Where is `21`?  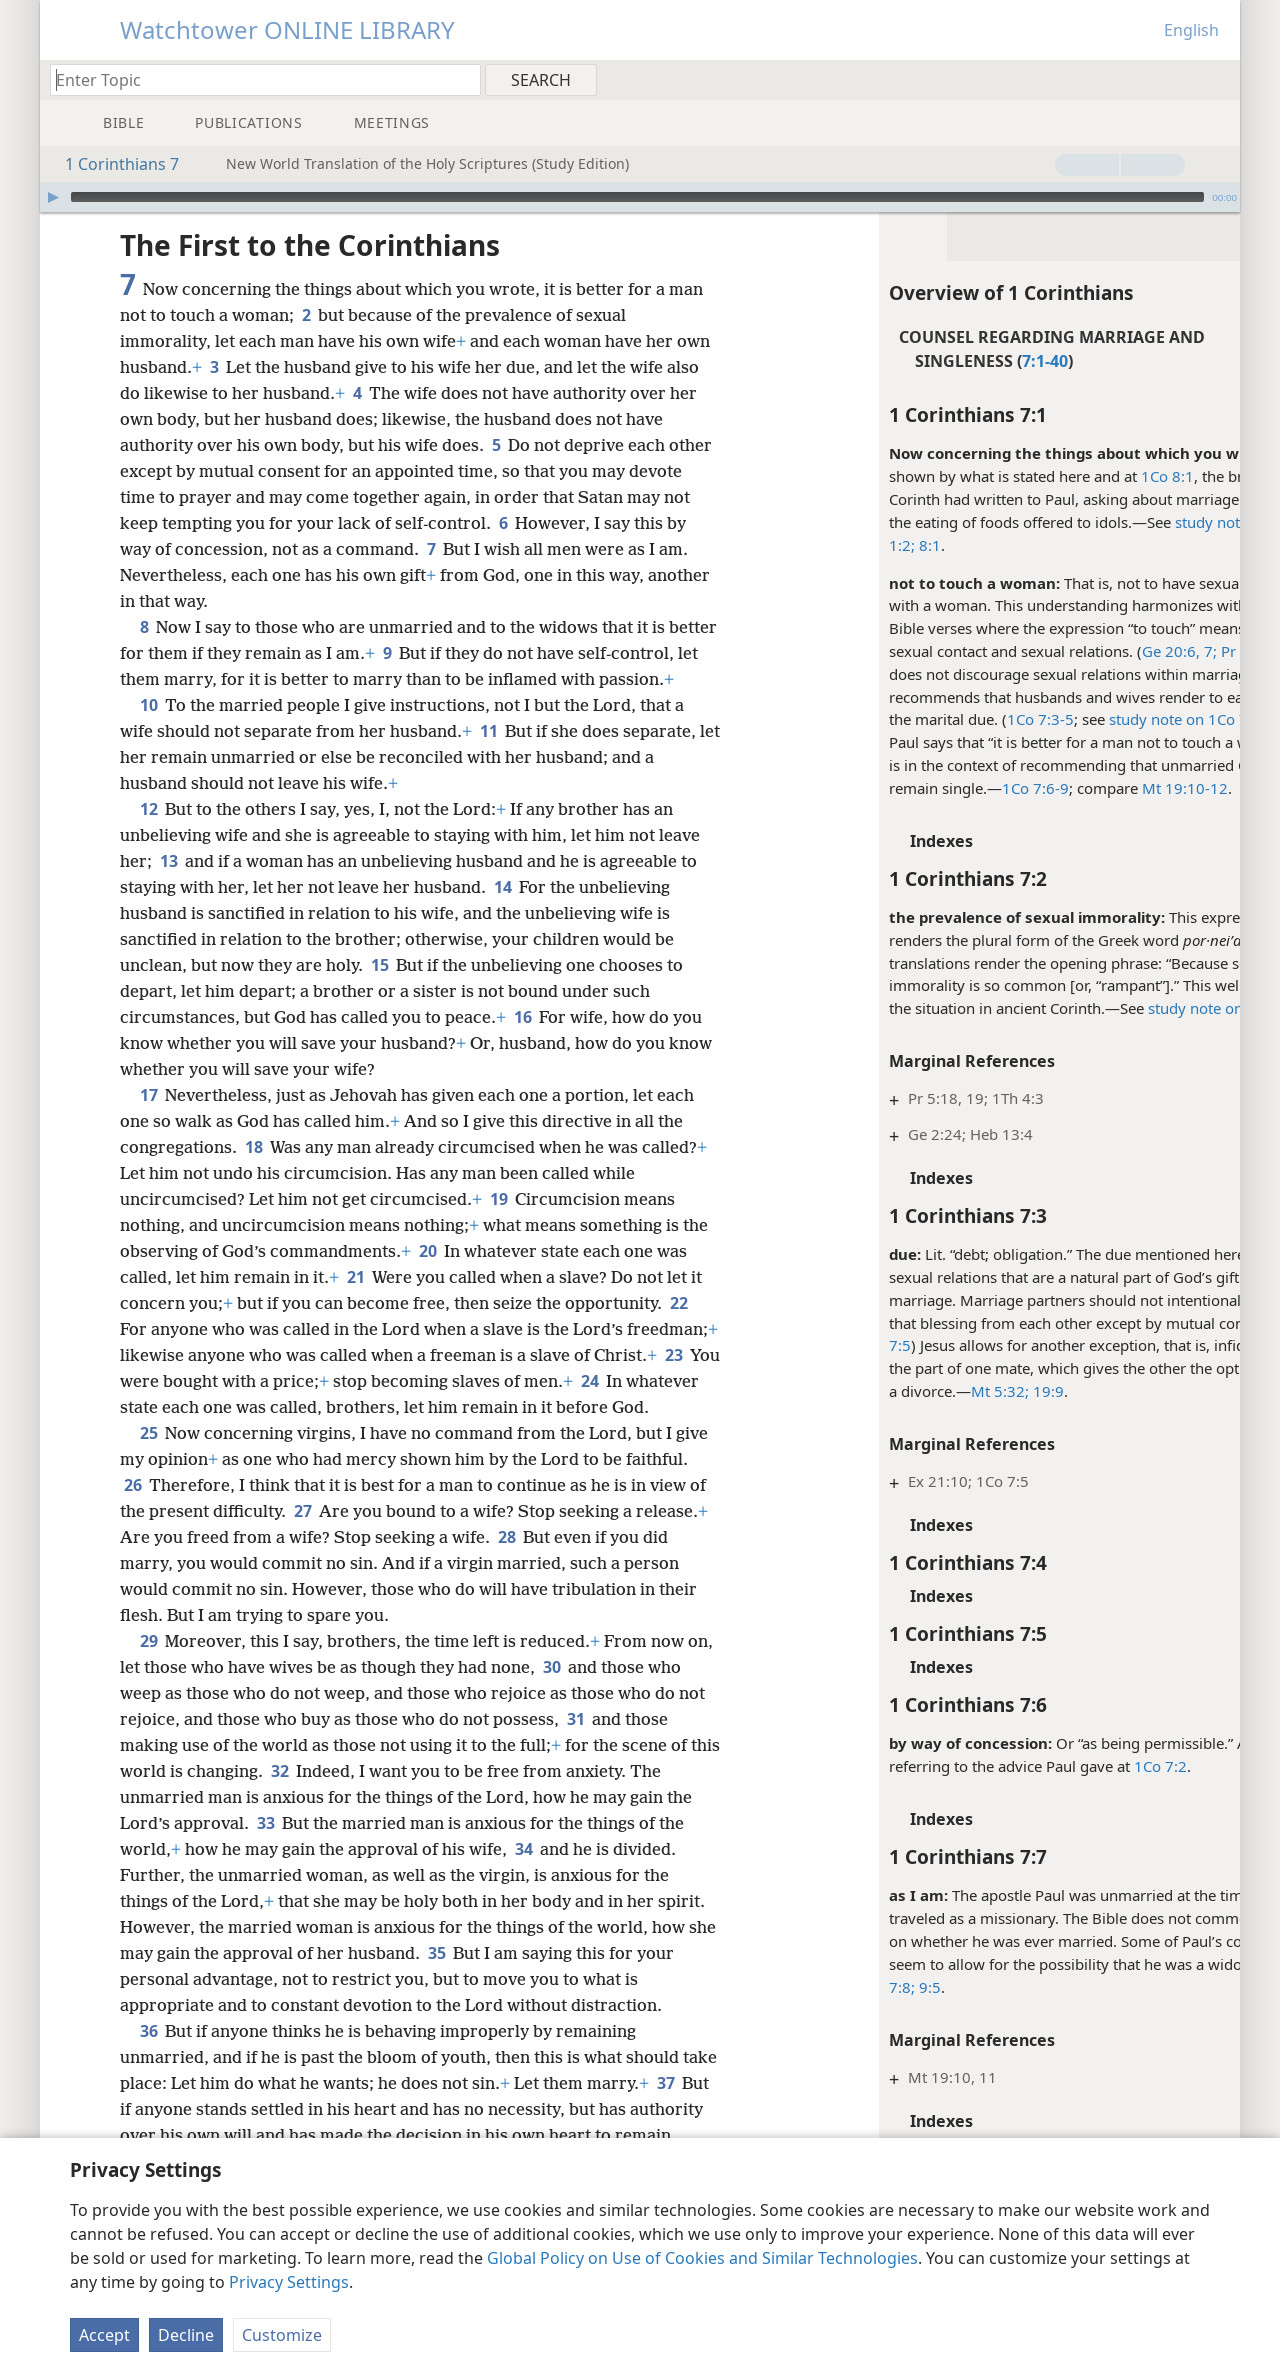
21 is located at coordinates (355, 1303).